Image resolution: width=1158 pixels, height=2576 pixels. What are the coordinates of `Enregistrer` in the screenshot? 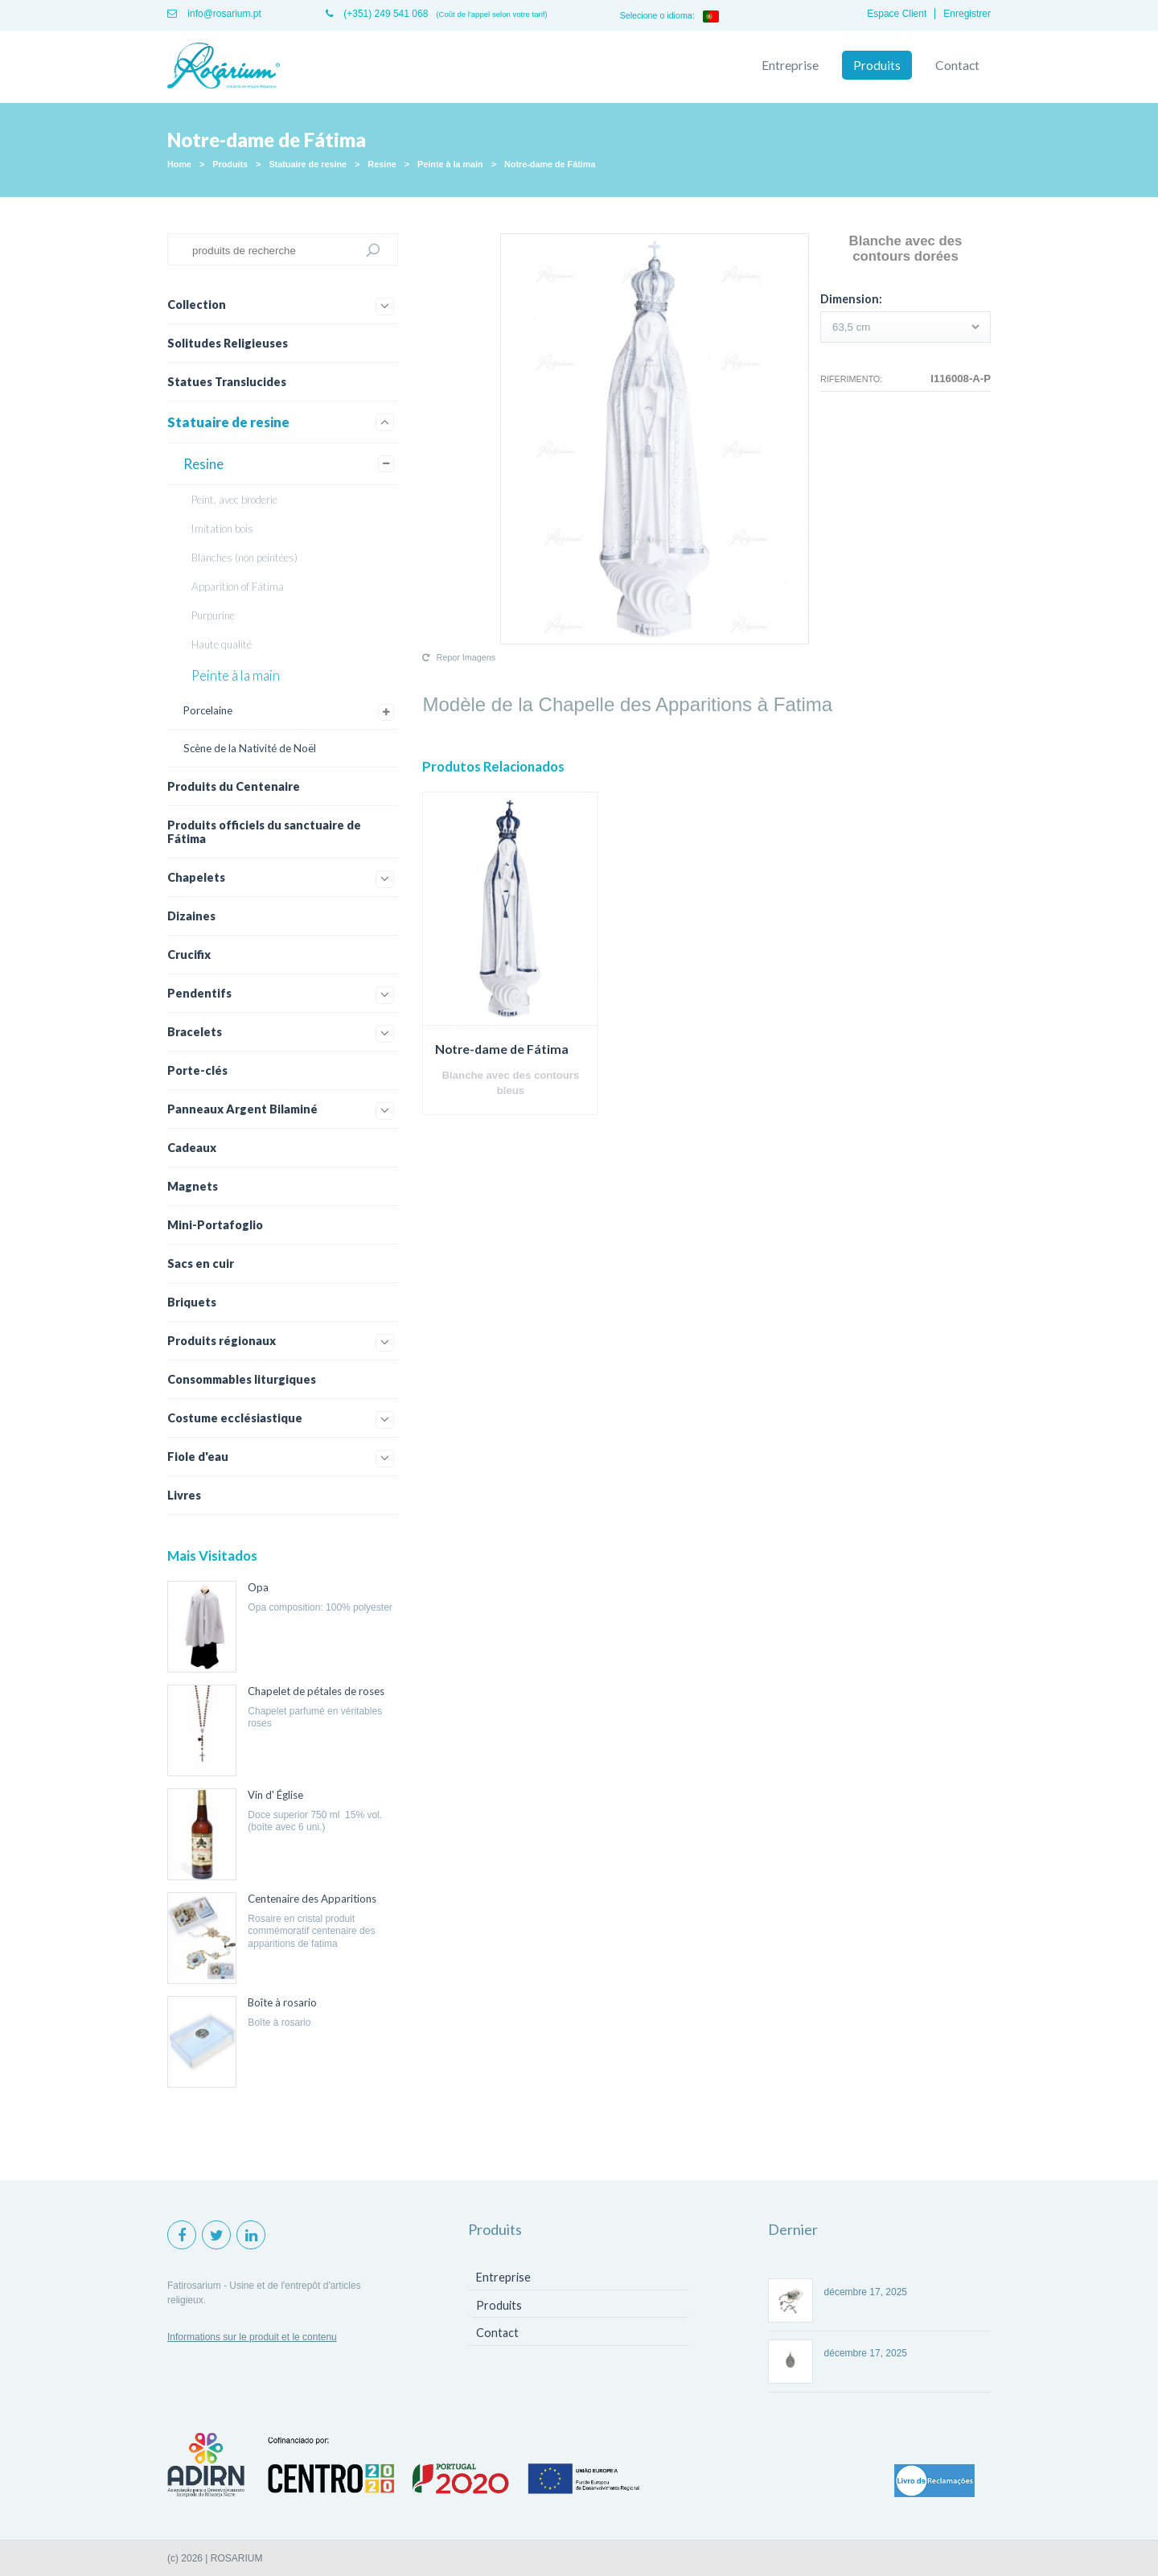 It's located at (967, 13).